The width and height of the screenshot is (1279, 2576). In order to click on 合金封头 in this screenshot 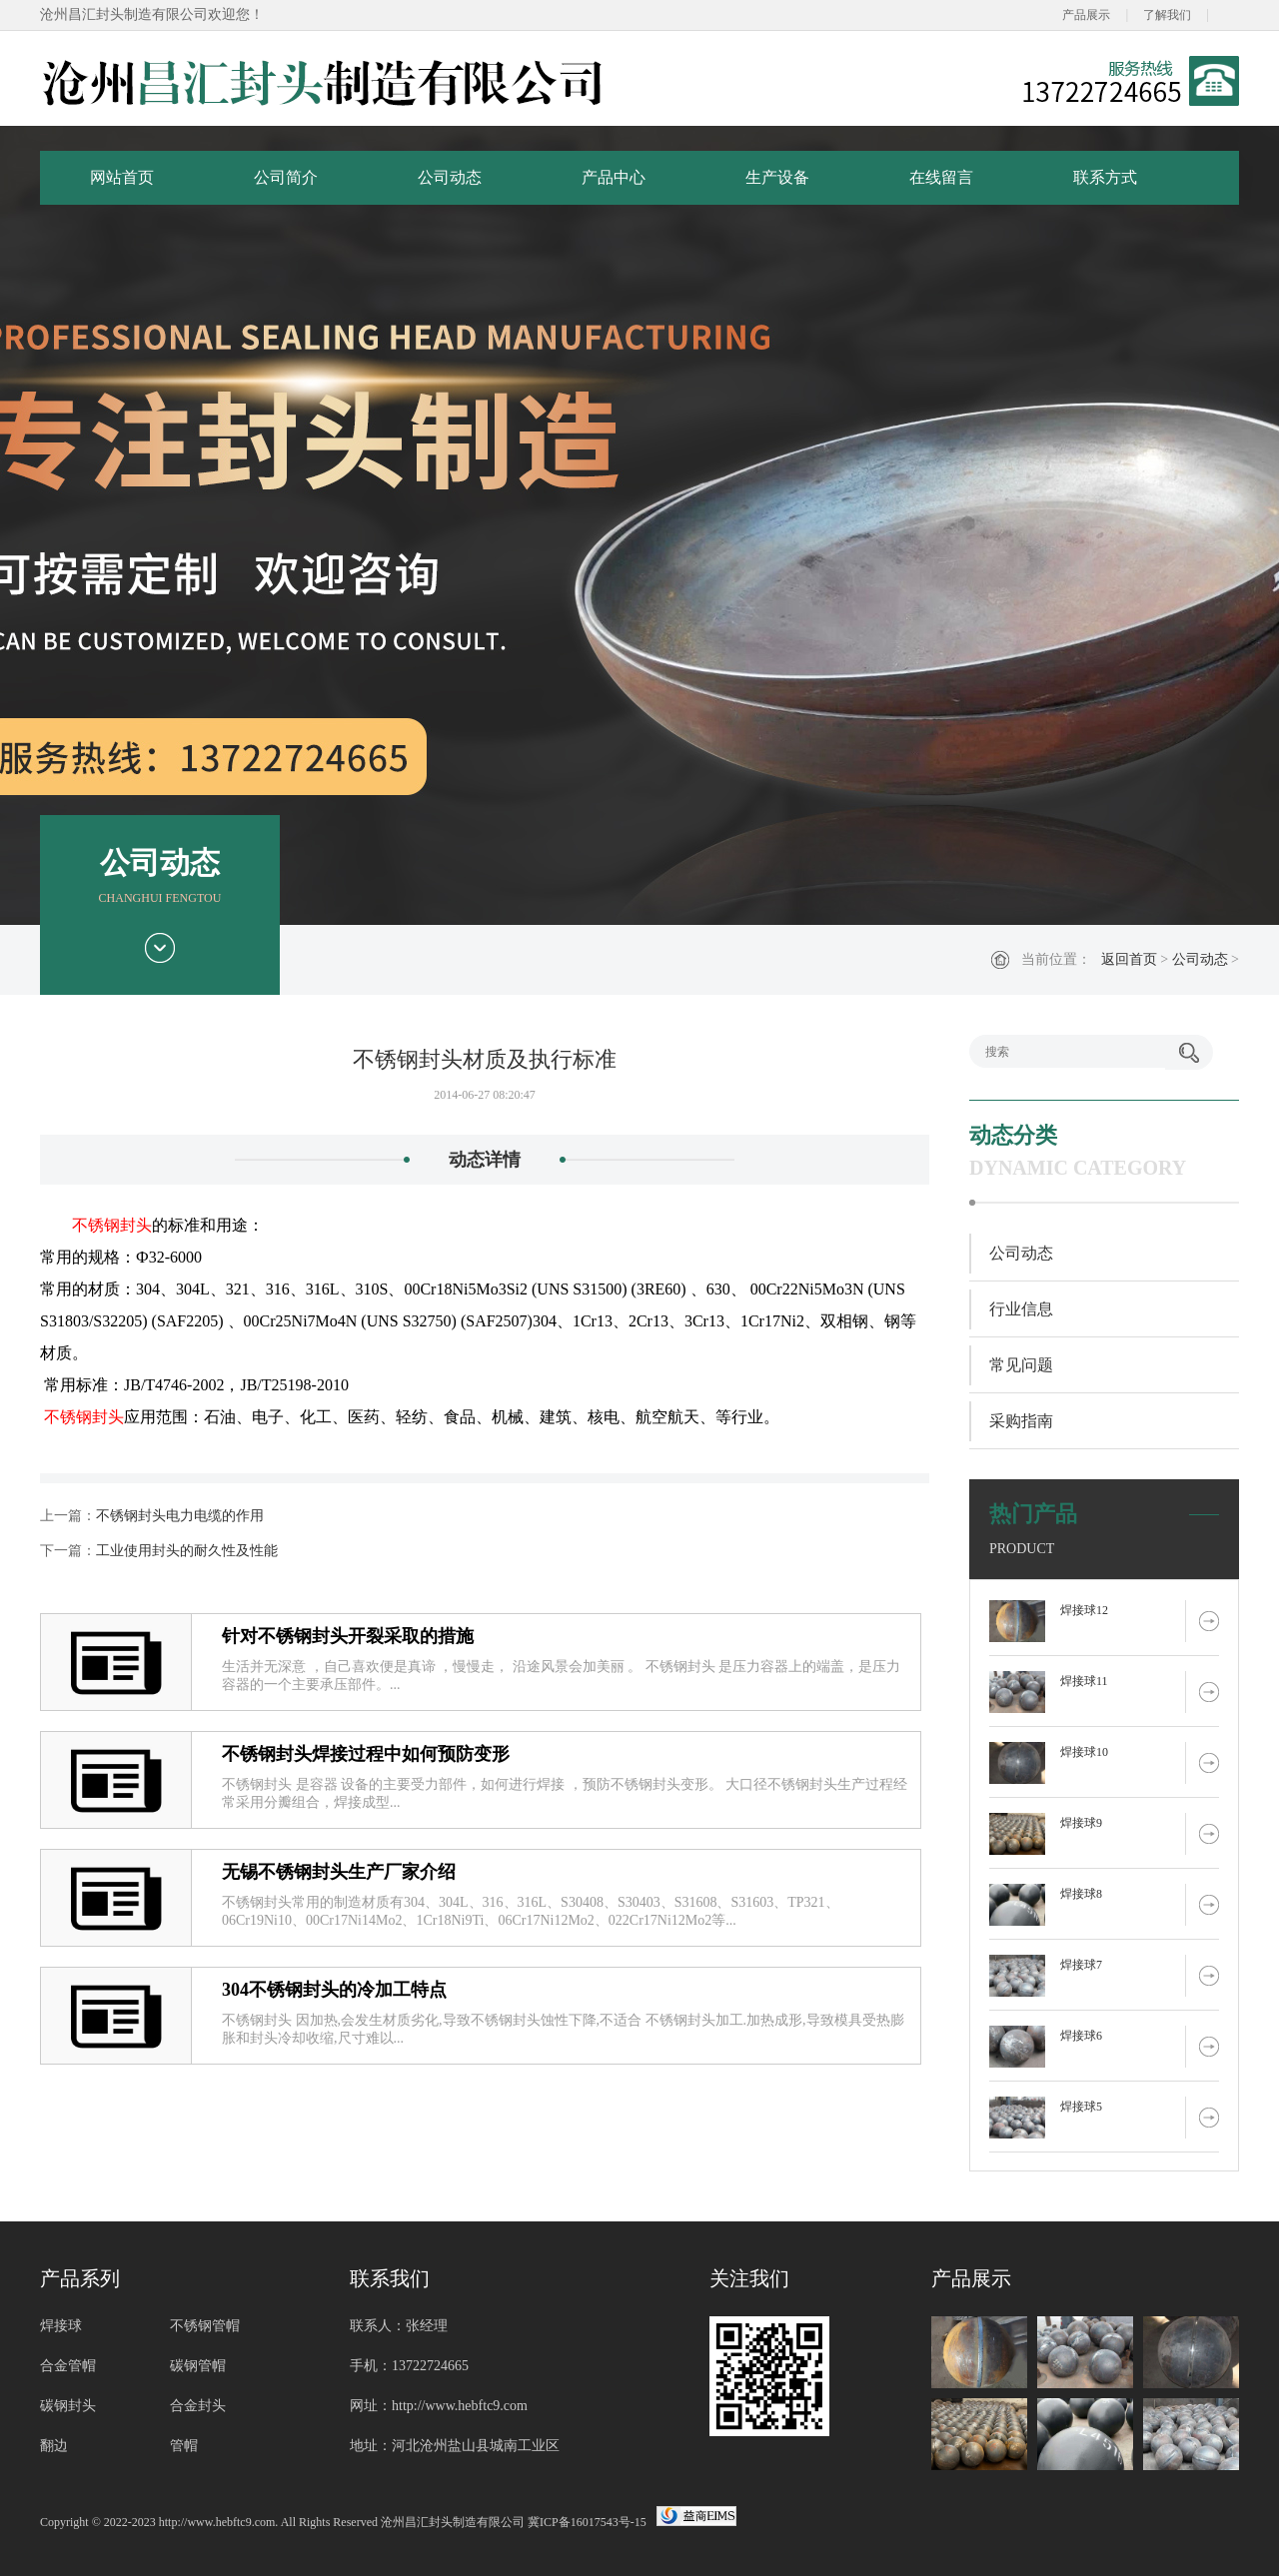, I will do `click(198, 2405)`.